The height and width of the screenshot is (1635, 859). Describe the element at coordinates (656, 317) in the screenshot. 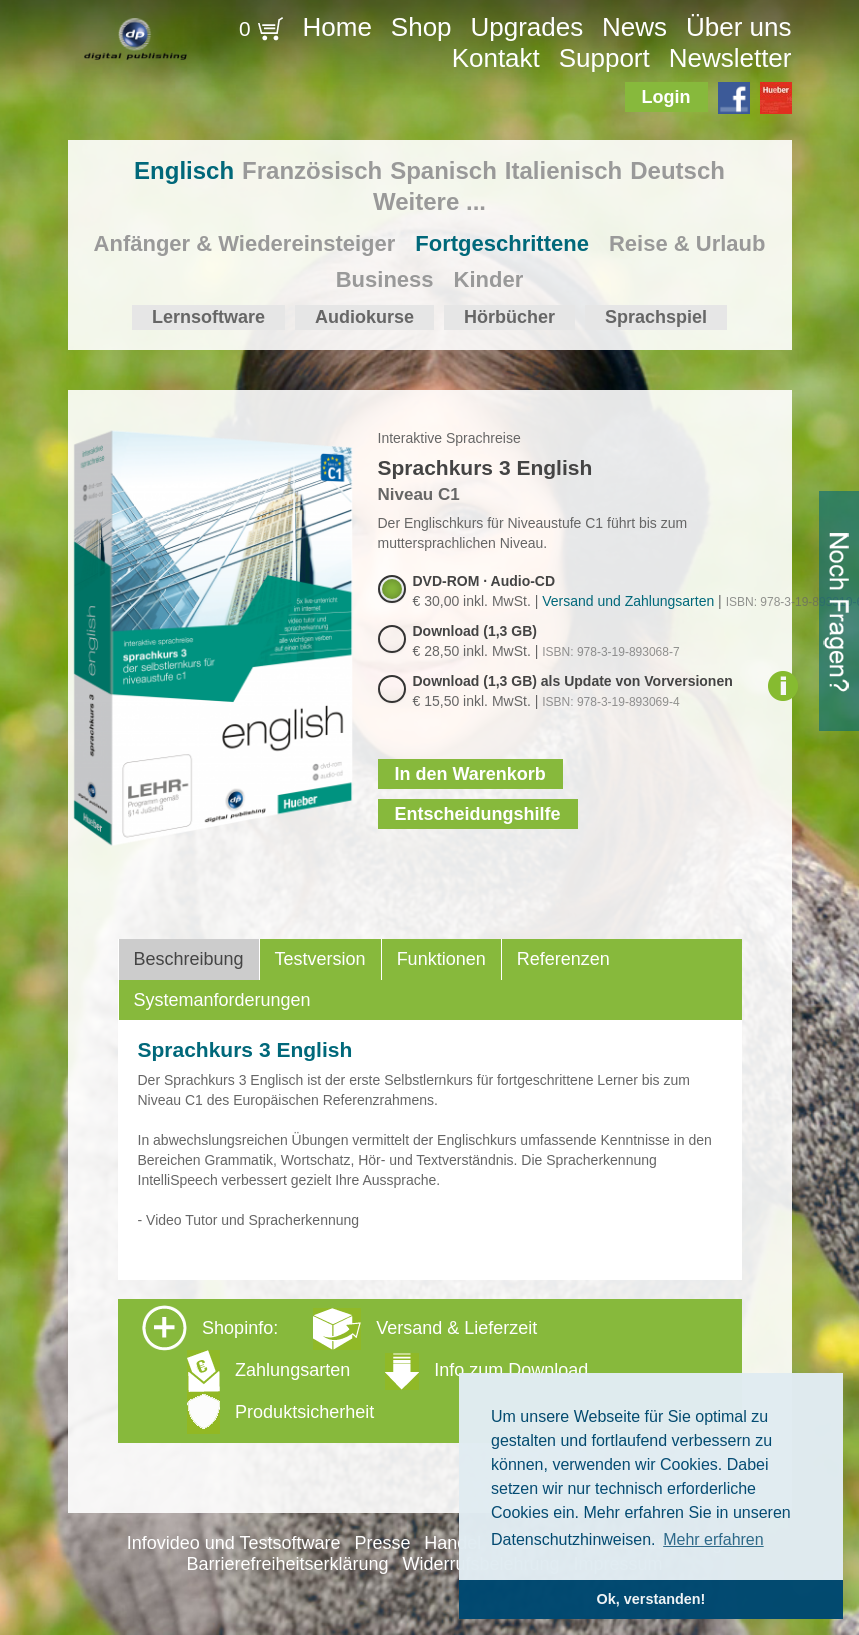

I see `Sprachspiel` at that location.